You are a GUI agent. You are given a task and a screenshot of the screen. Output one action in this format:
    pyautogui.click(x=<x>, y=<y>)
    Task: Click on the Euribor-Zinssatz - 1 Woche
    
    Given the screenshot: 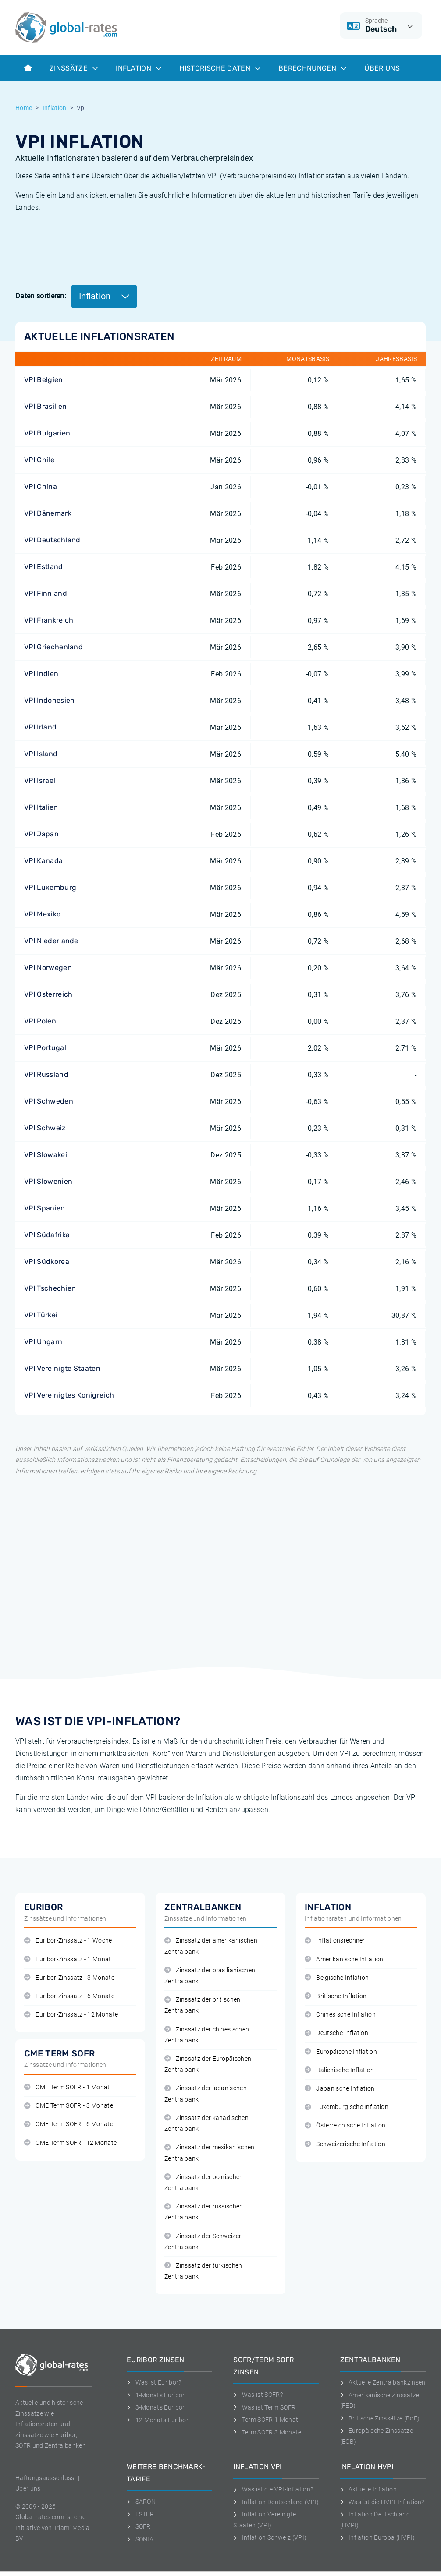 What is the action you would take?
    pyautogui.click(x=68, y=1940)
    